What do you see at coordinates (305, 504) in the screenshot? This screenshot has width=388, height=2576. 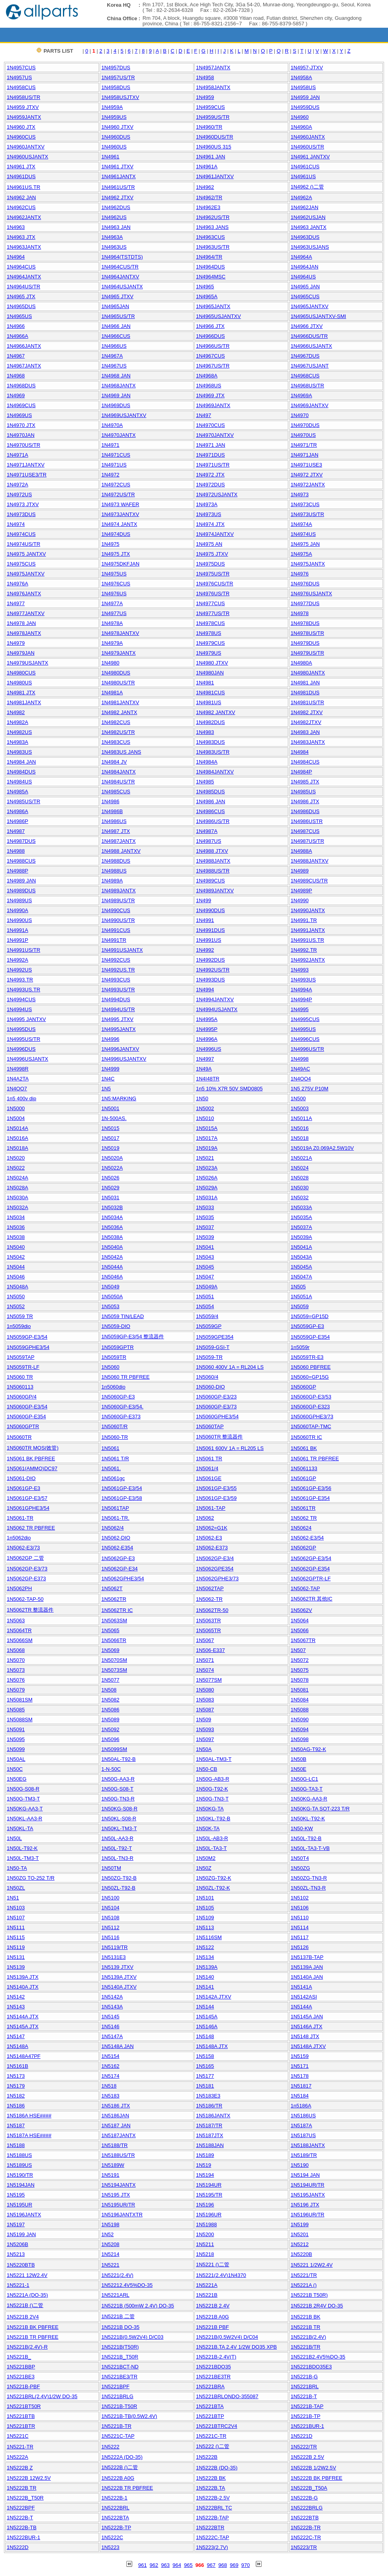 I see `1N4973CUS` at bounding box center [305, 504].